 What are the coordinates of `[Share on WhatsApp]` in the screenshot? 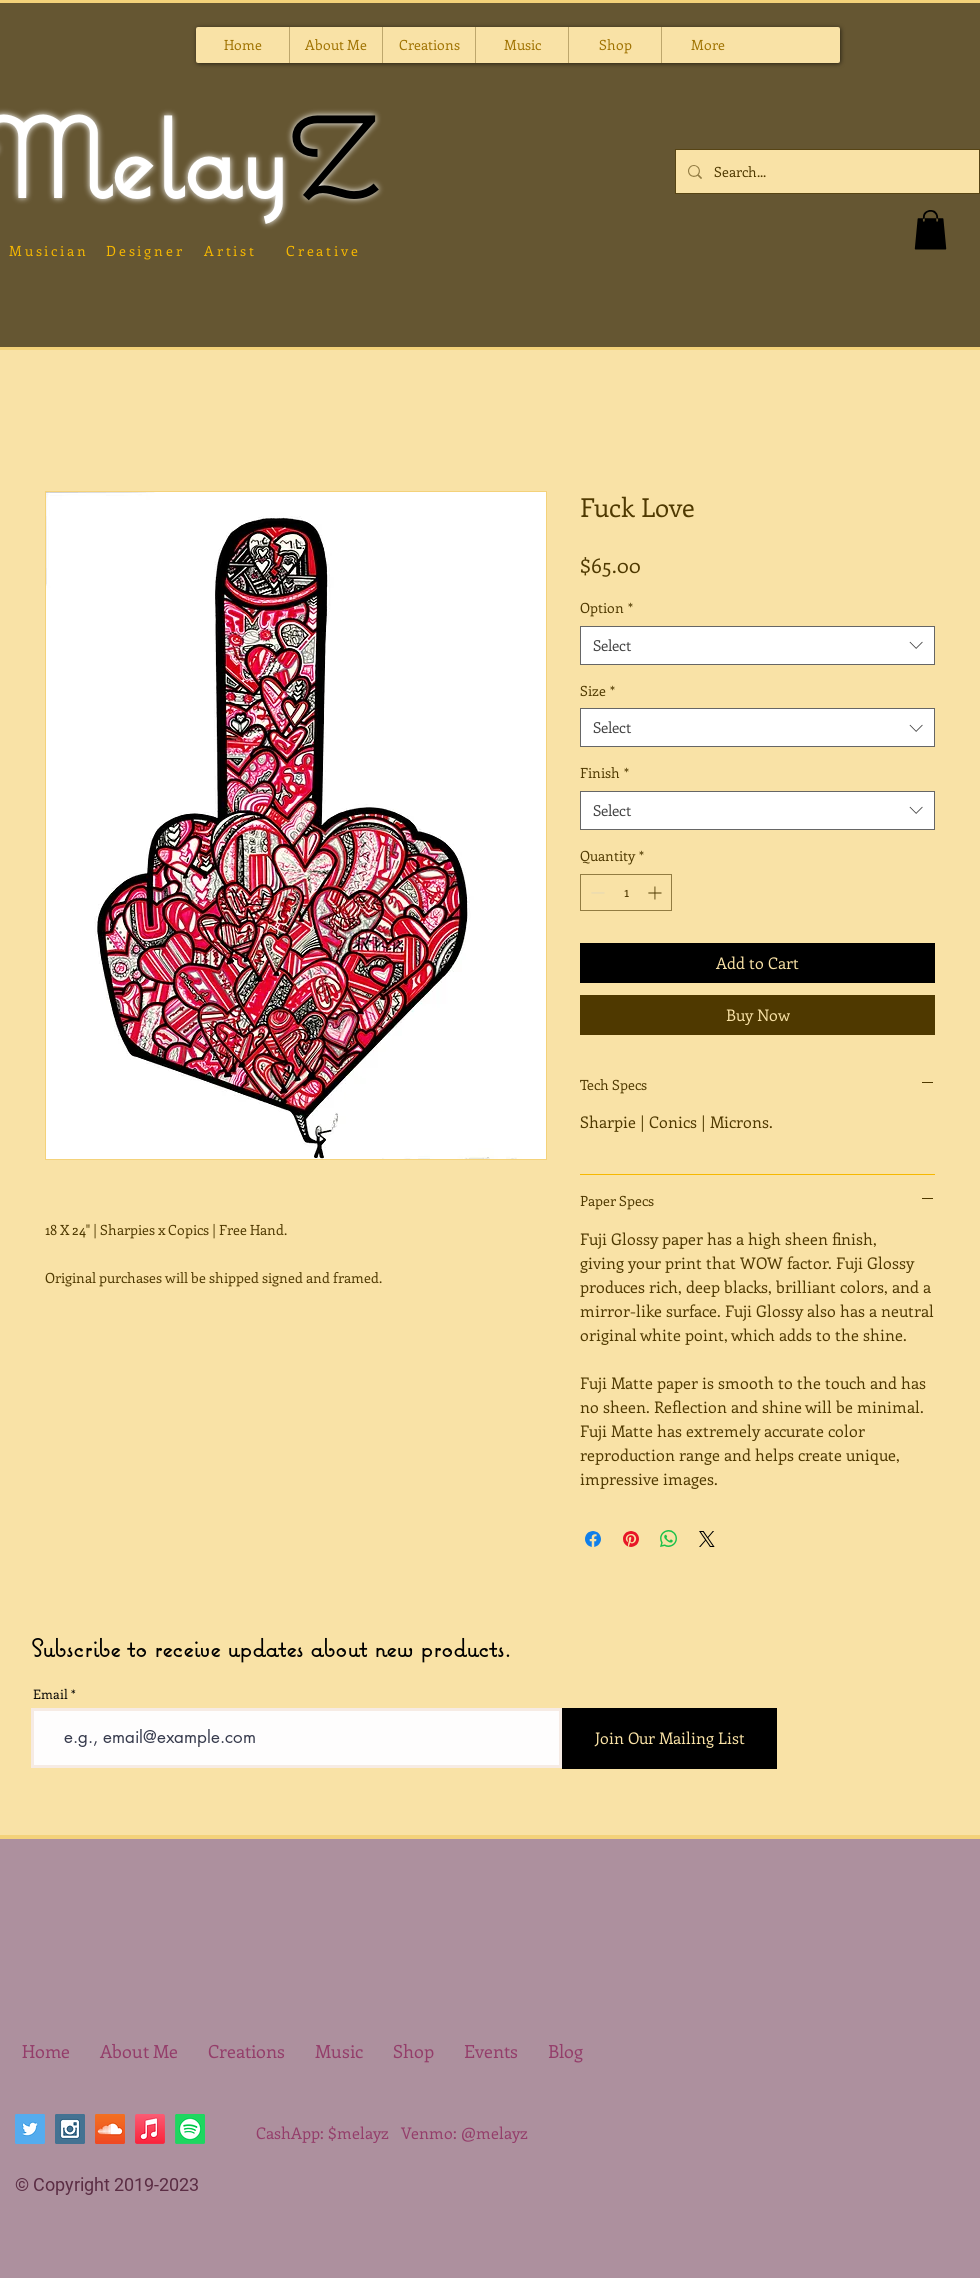 It's located at (669, 1539).